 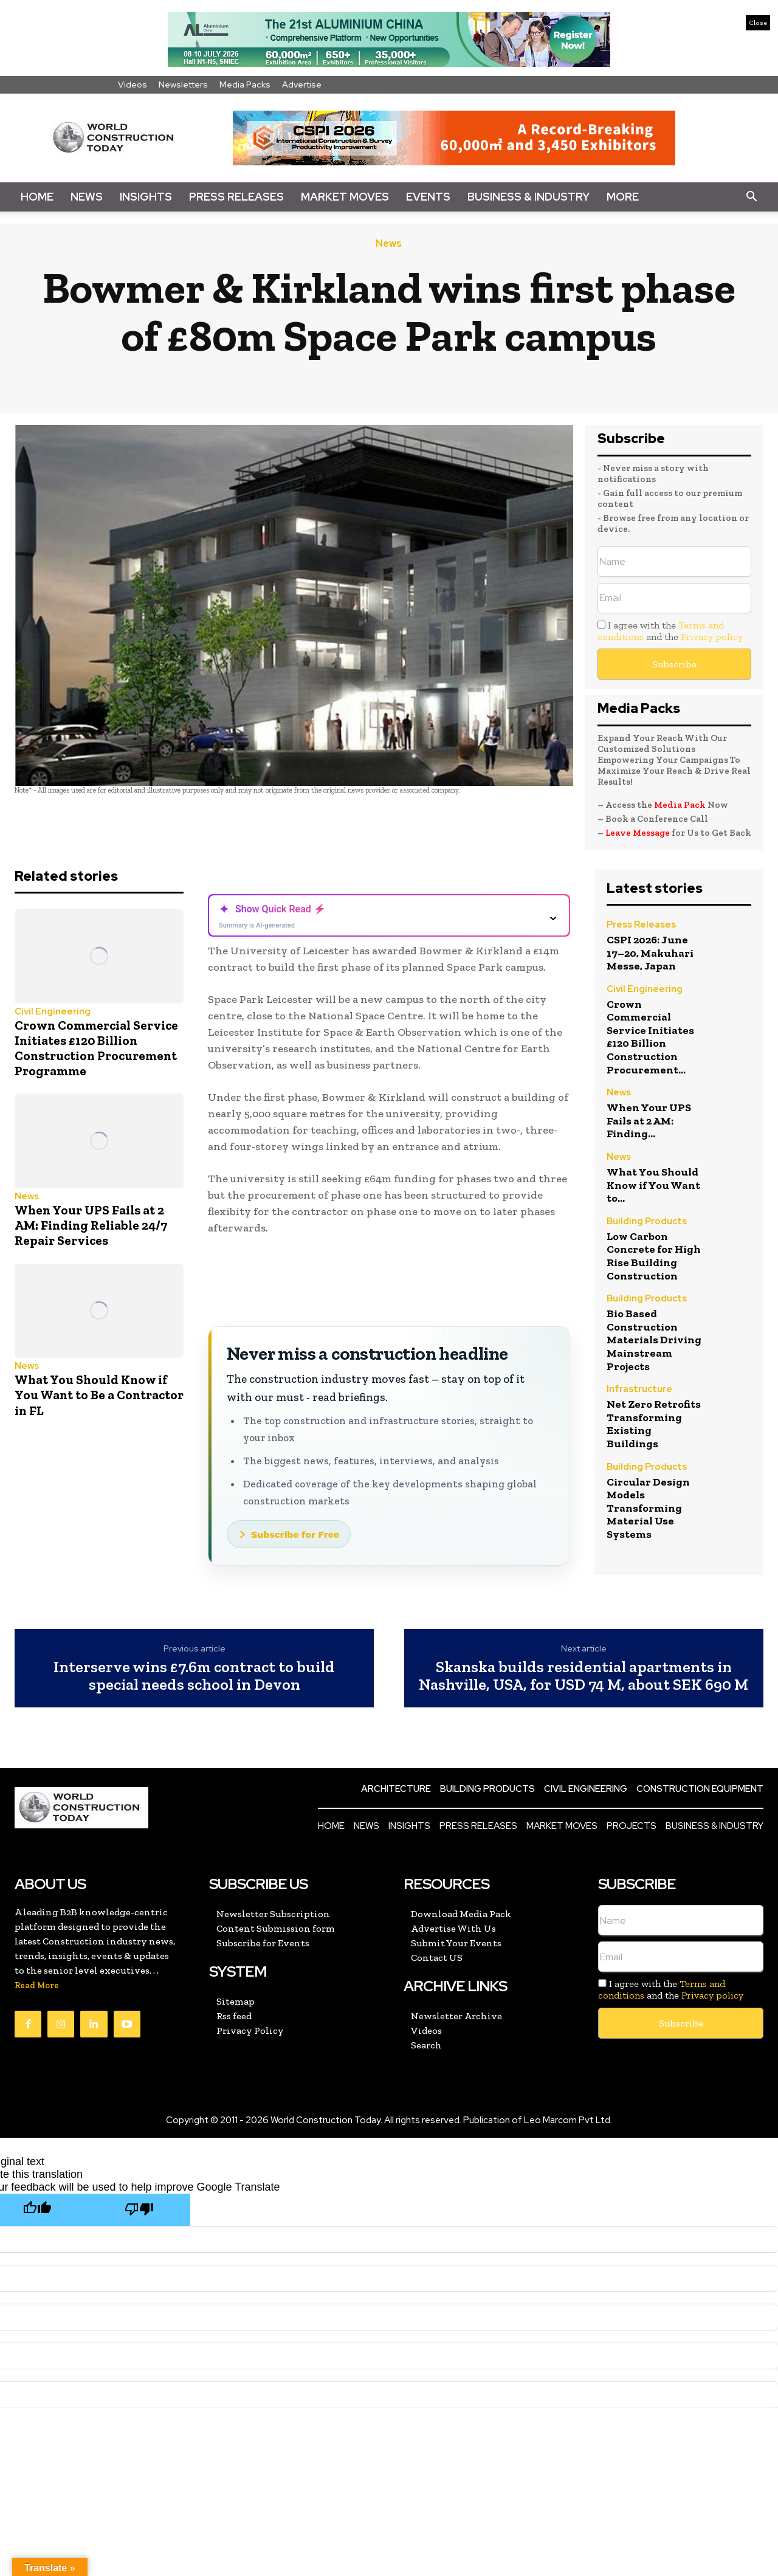 What do you see at coordinates (183, 84) in the screenshot?
I see `Newsletters` at bounding box center [183, 84].